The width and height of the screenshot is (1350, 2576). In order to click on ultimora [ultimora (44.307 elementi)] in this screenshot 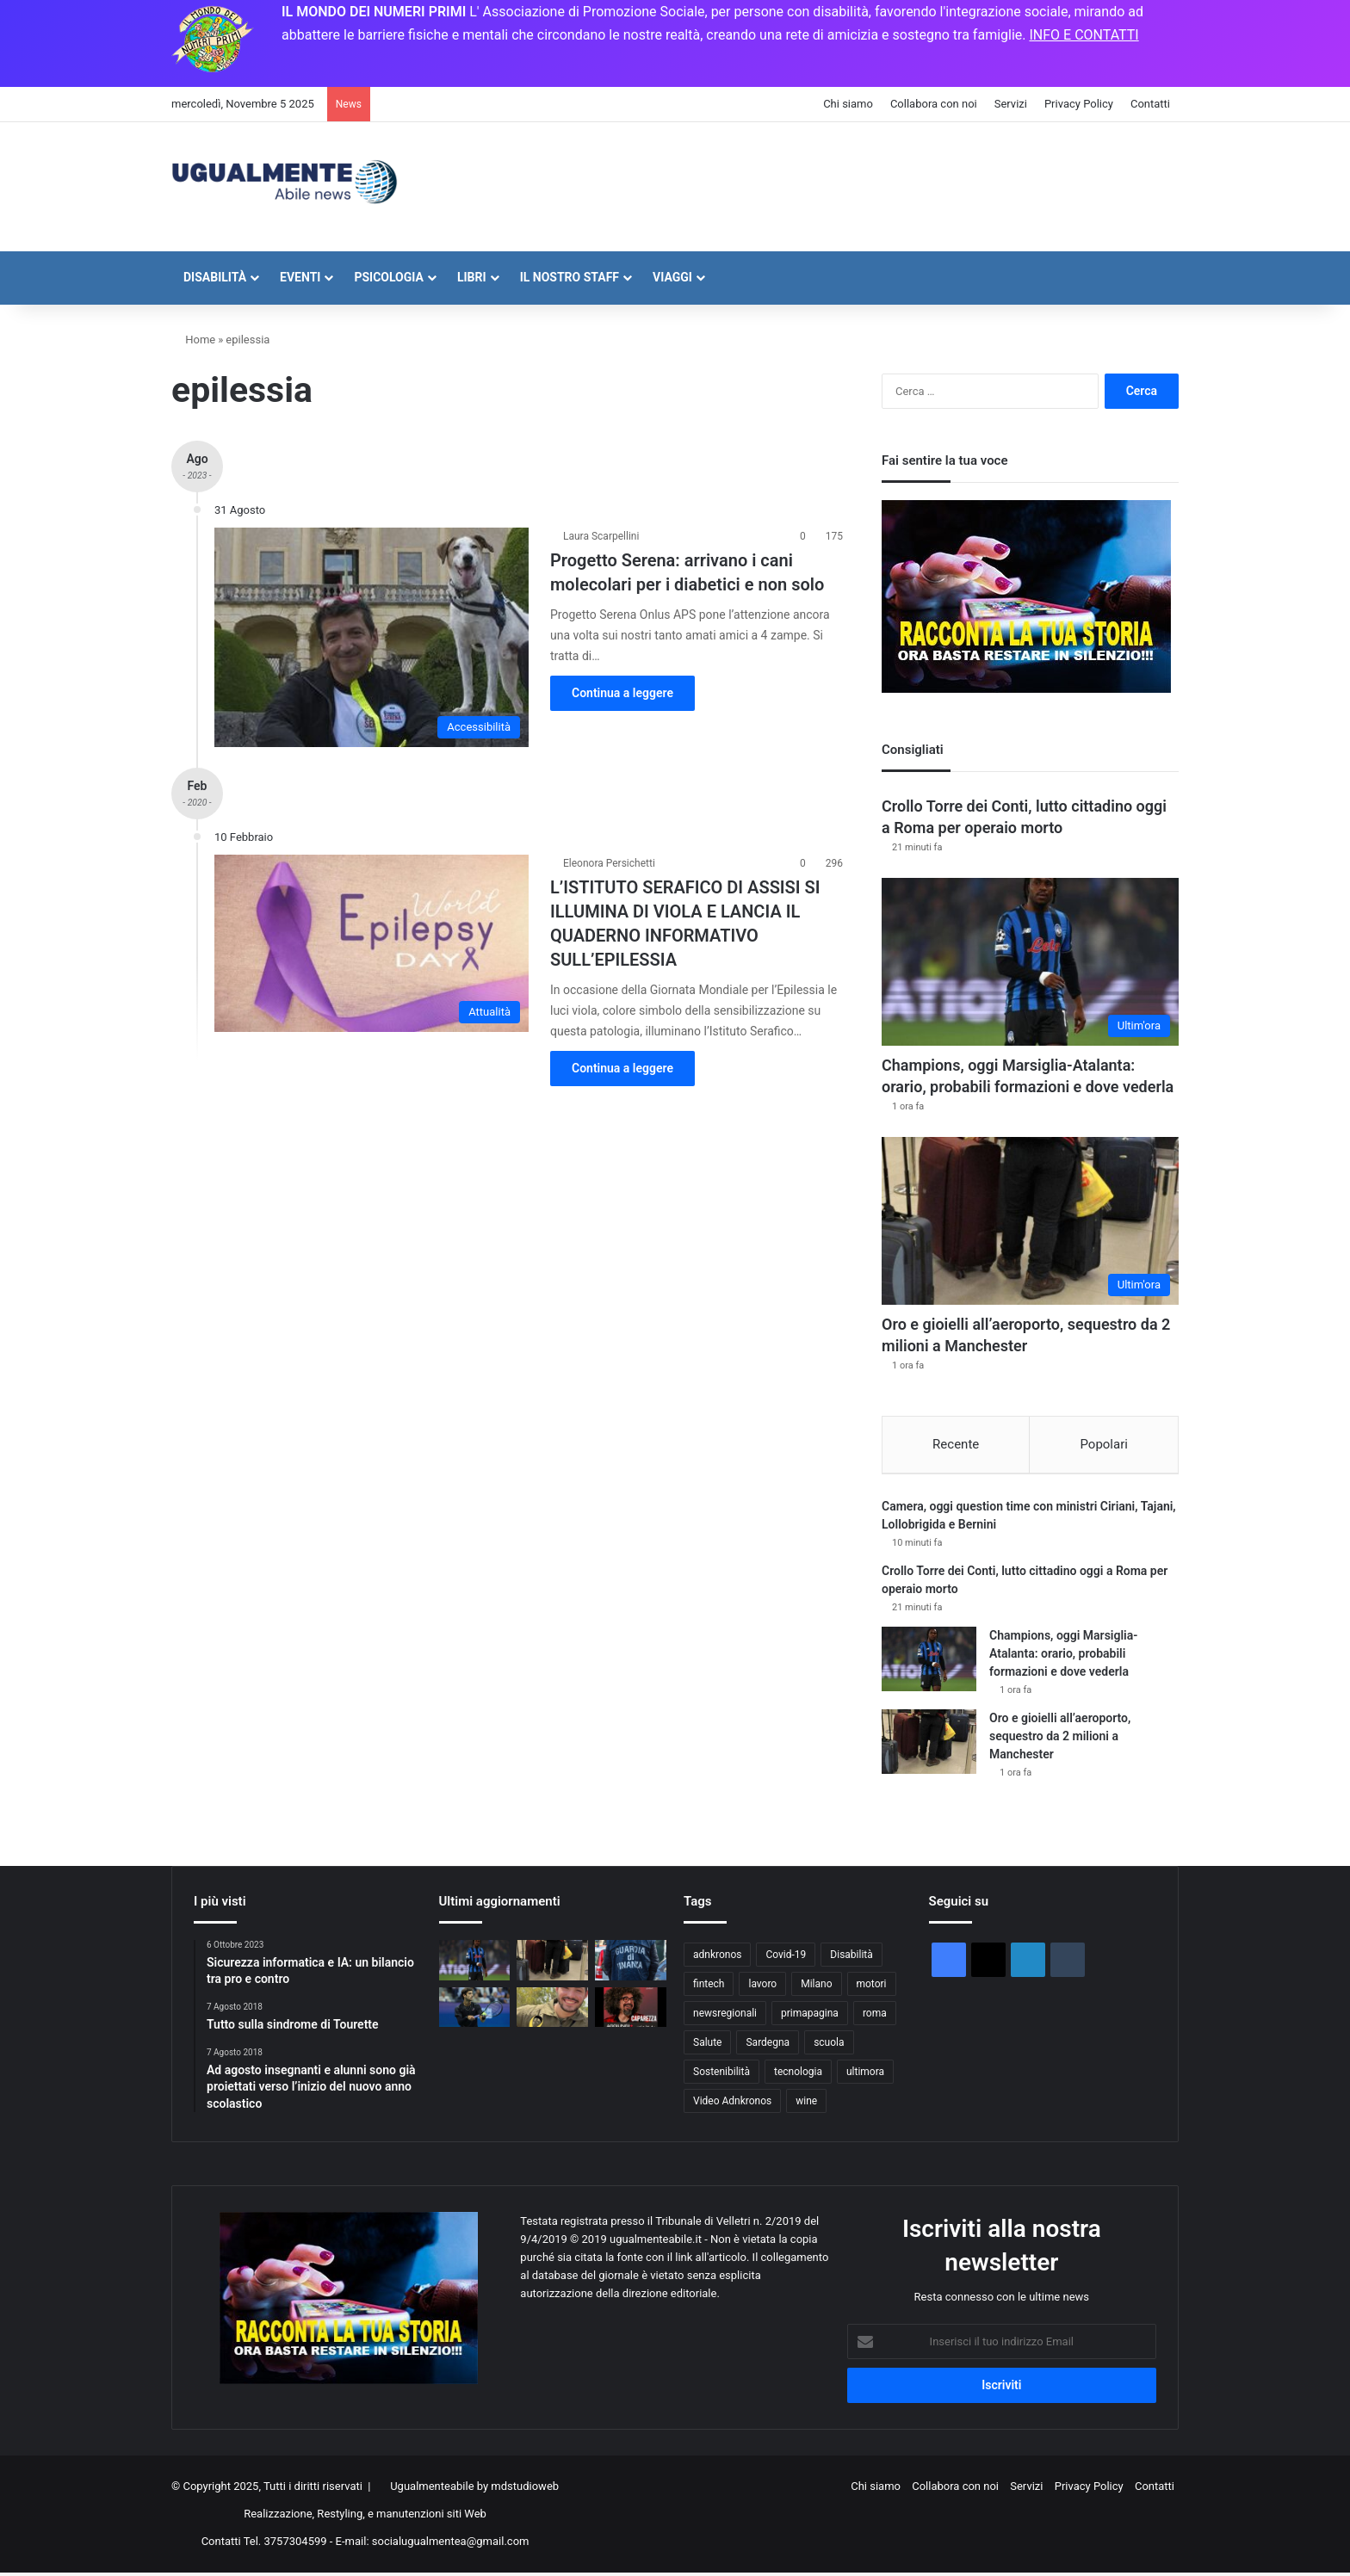, I will do `click(865, 2074)`.